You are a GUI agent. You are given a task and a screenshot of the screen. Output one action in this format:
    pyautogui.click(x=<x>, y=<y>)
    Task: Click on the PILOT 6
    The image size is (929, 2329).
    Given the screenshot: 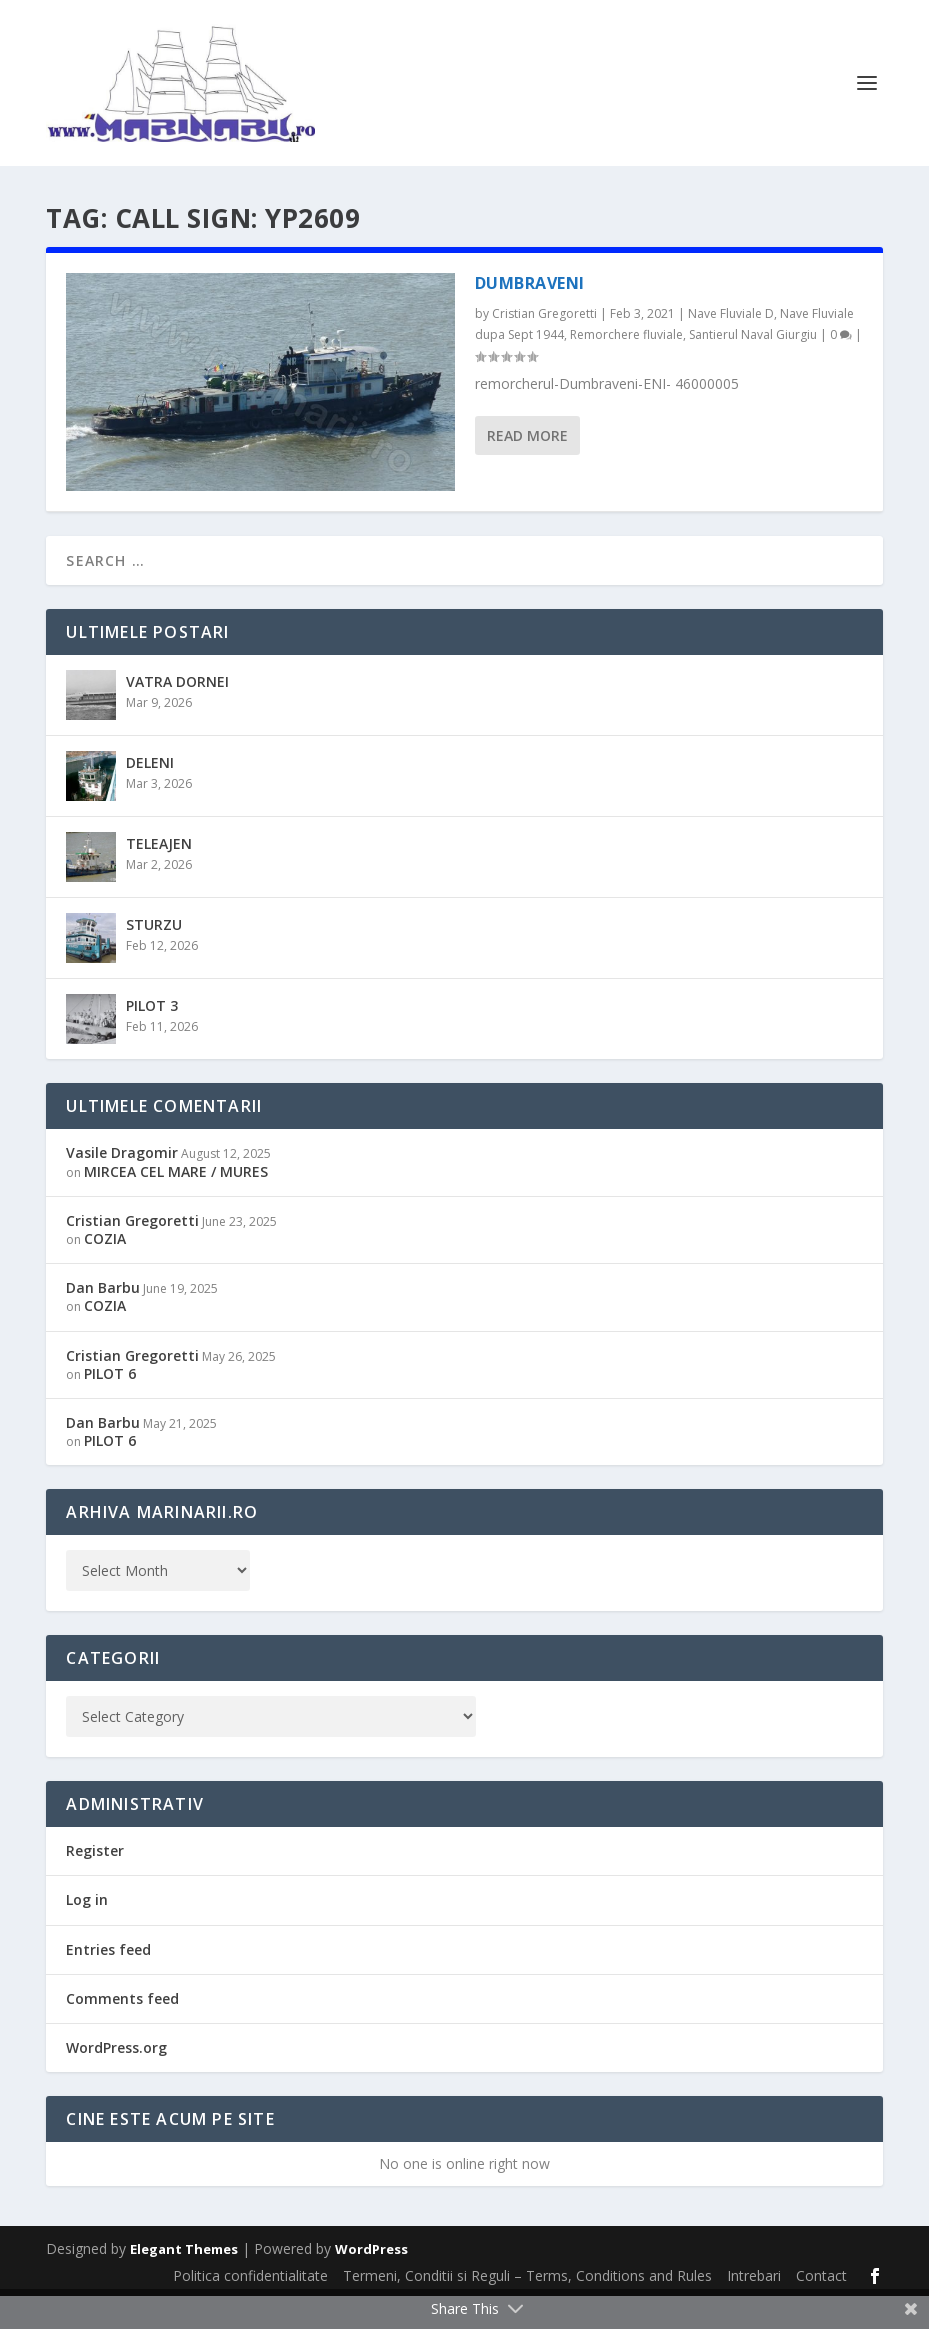 What is the action you would take?
    pyautogui.click(x=110, y=1406)
    